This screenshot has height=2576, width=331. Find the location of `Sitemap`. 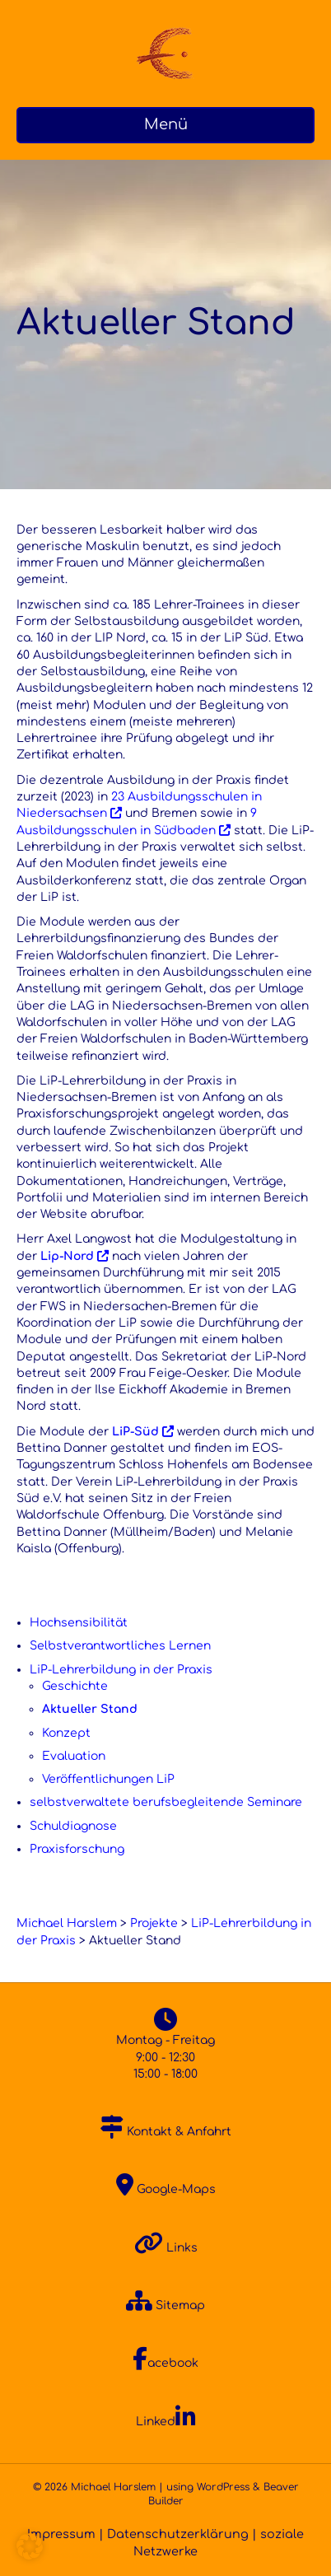

Sitemap is located at coordinates (165, 2305).